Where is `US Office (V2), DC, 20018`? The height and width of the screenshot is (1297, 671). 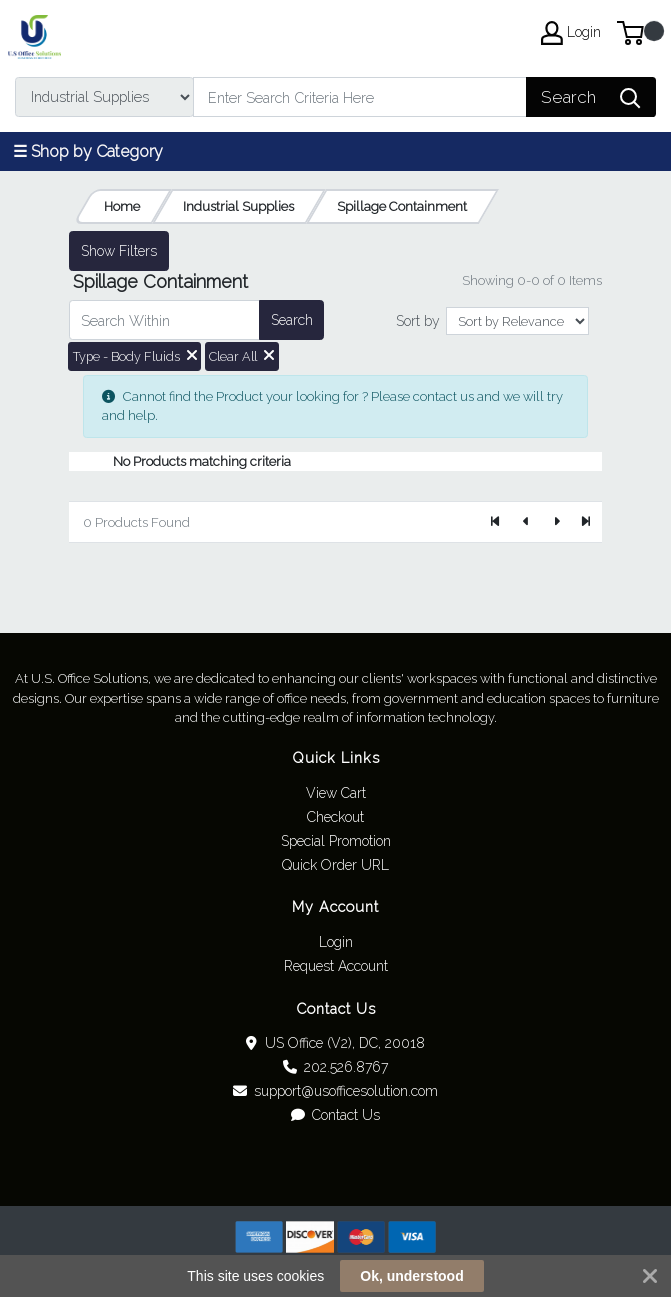 US Office (V2), DC, 20018 is located at coordinates (335, 1043).